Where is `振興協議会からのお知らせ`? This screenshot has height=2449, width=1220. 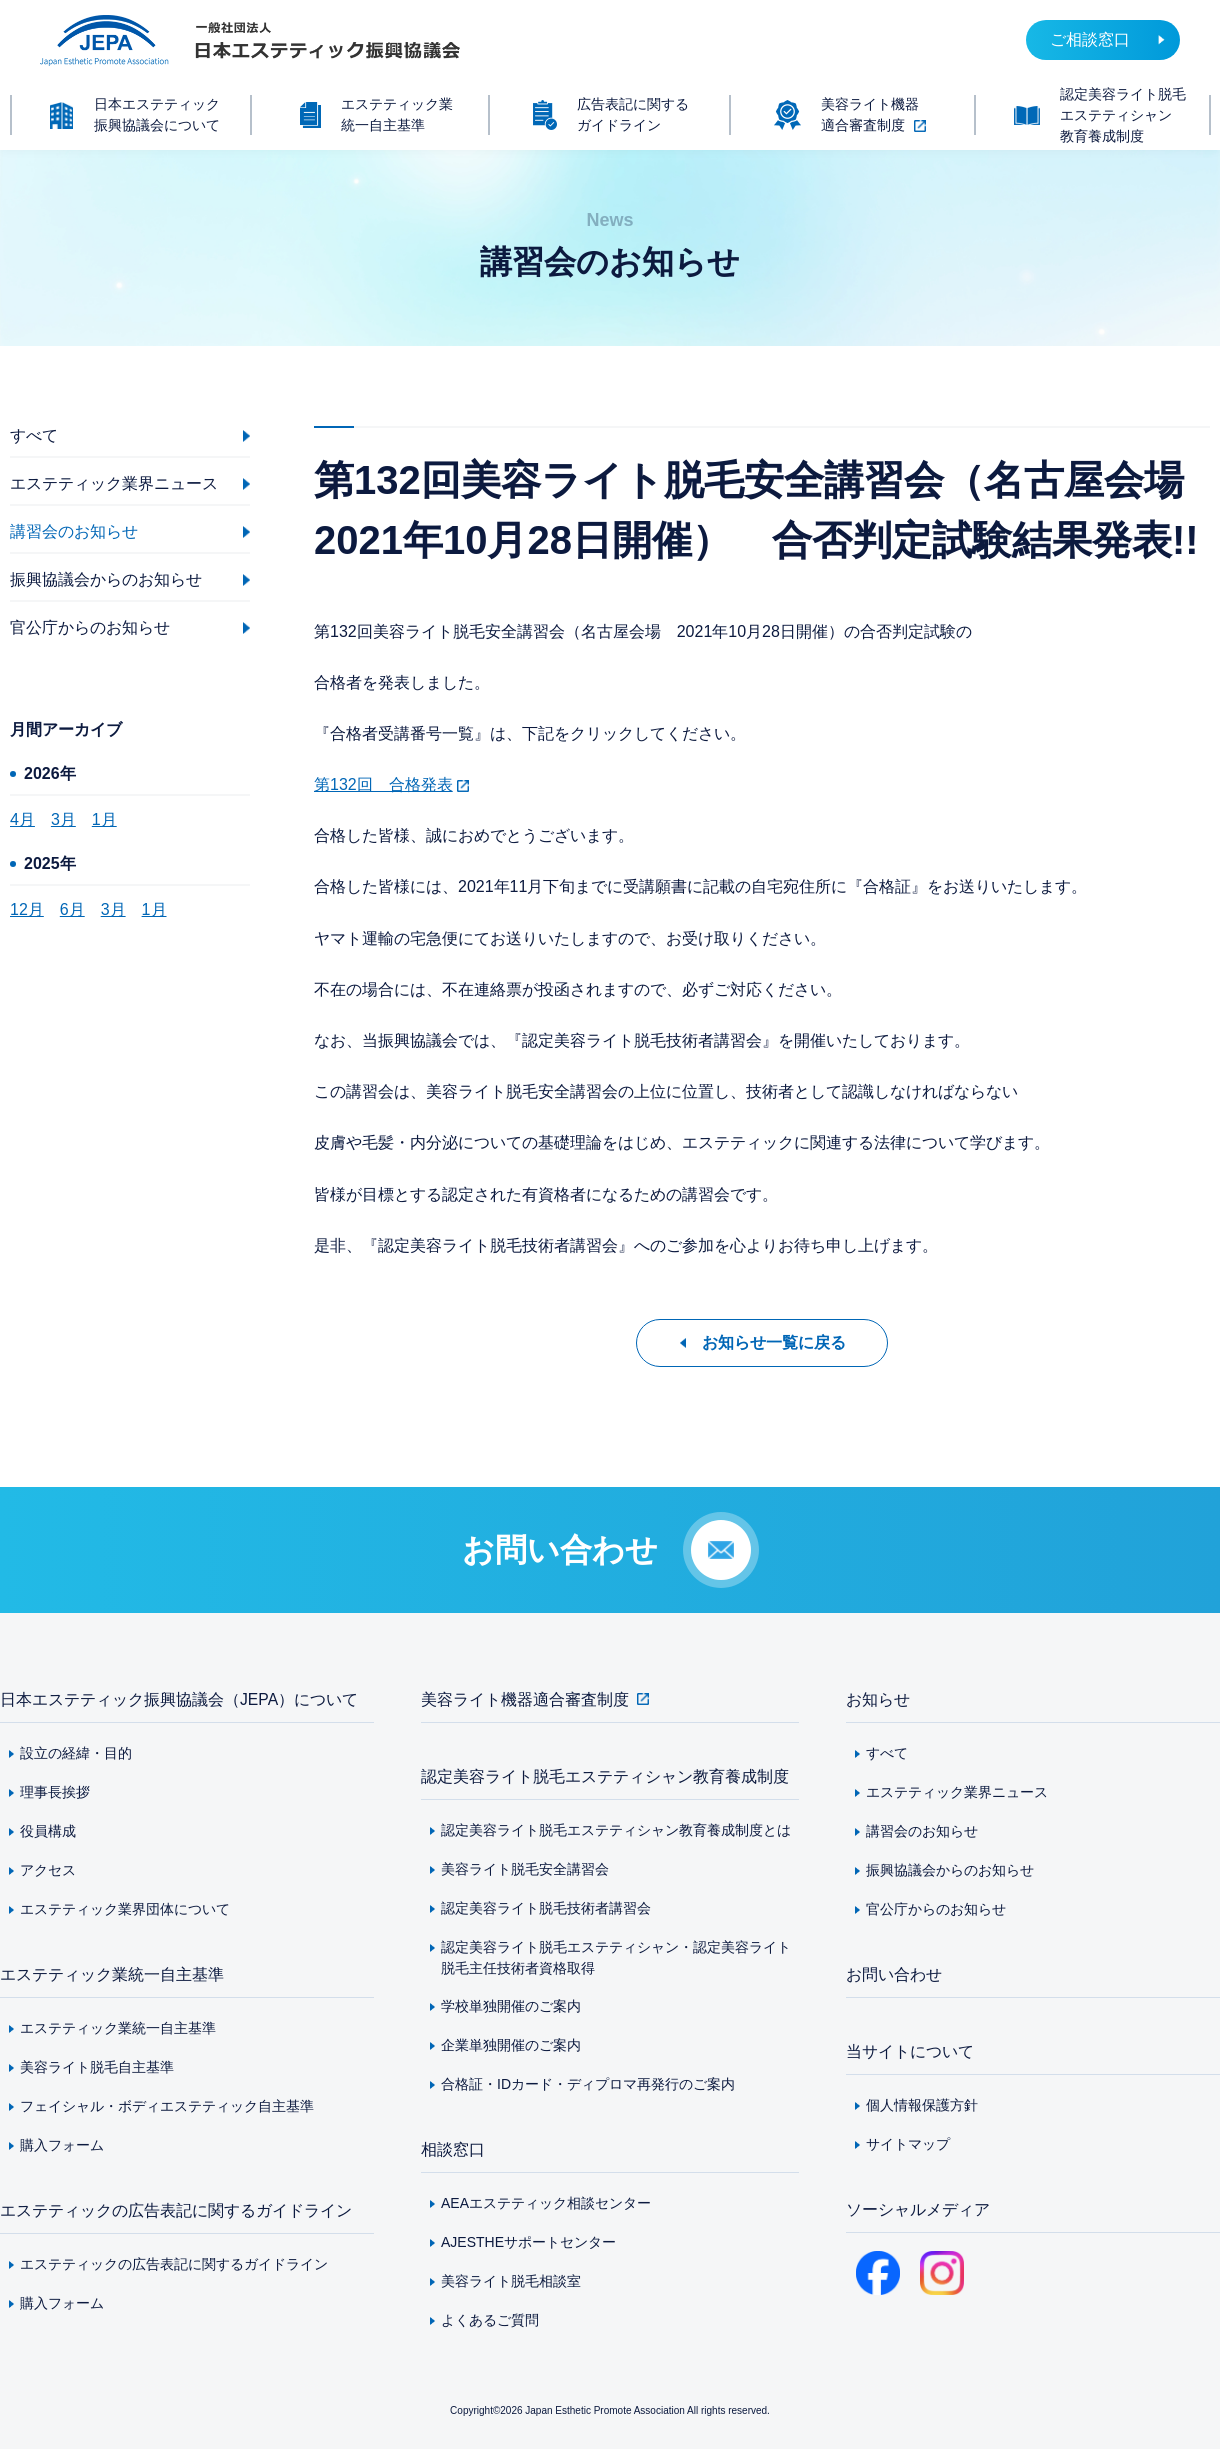 振興協議会からのお知らせ is located at coordinates (950, 1870).